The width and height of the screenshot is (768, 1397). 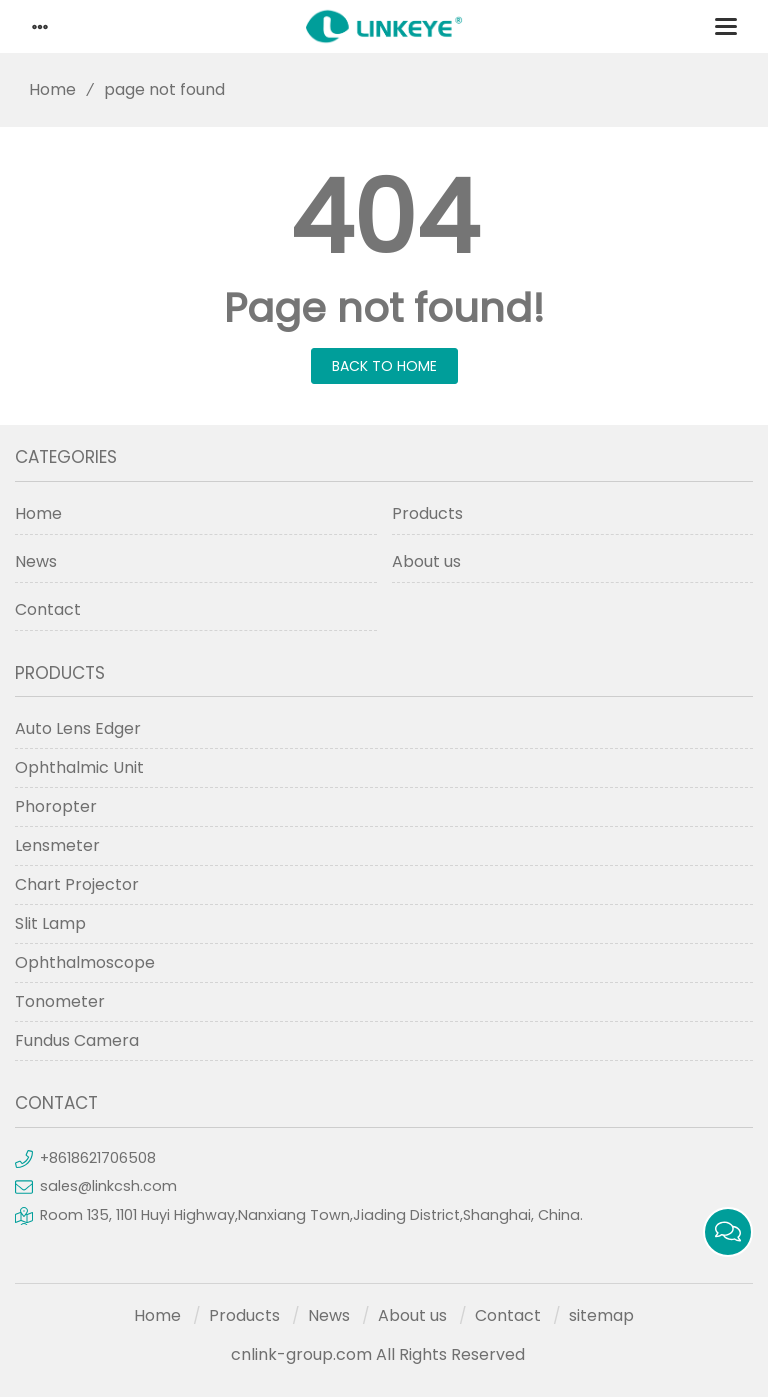 What do you see at coordinates (36, 561) in the screenshot?
I see `News` at bounding box center [36, 561].